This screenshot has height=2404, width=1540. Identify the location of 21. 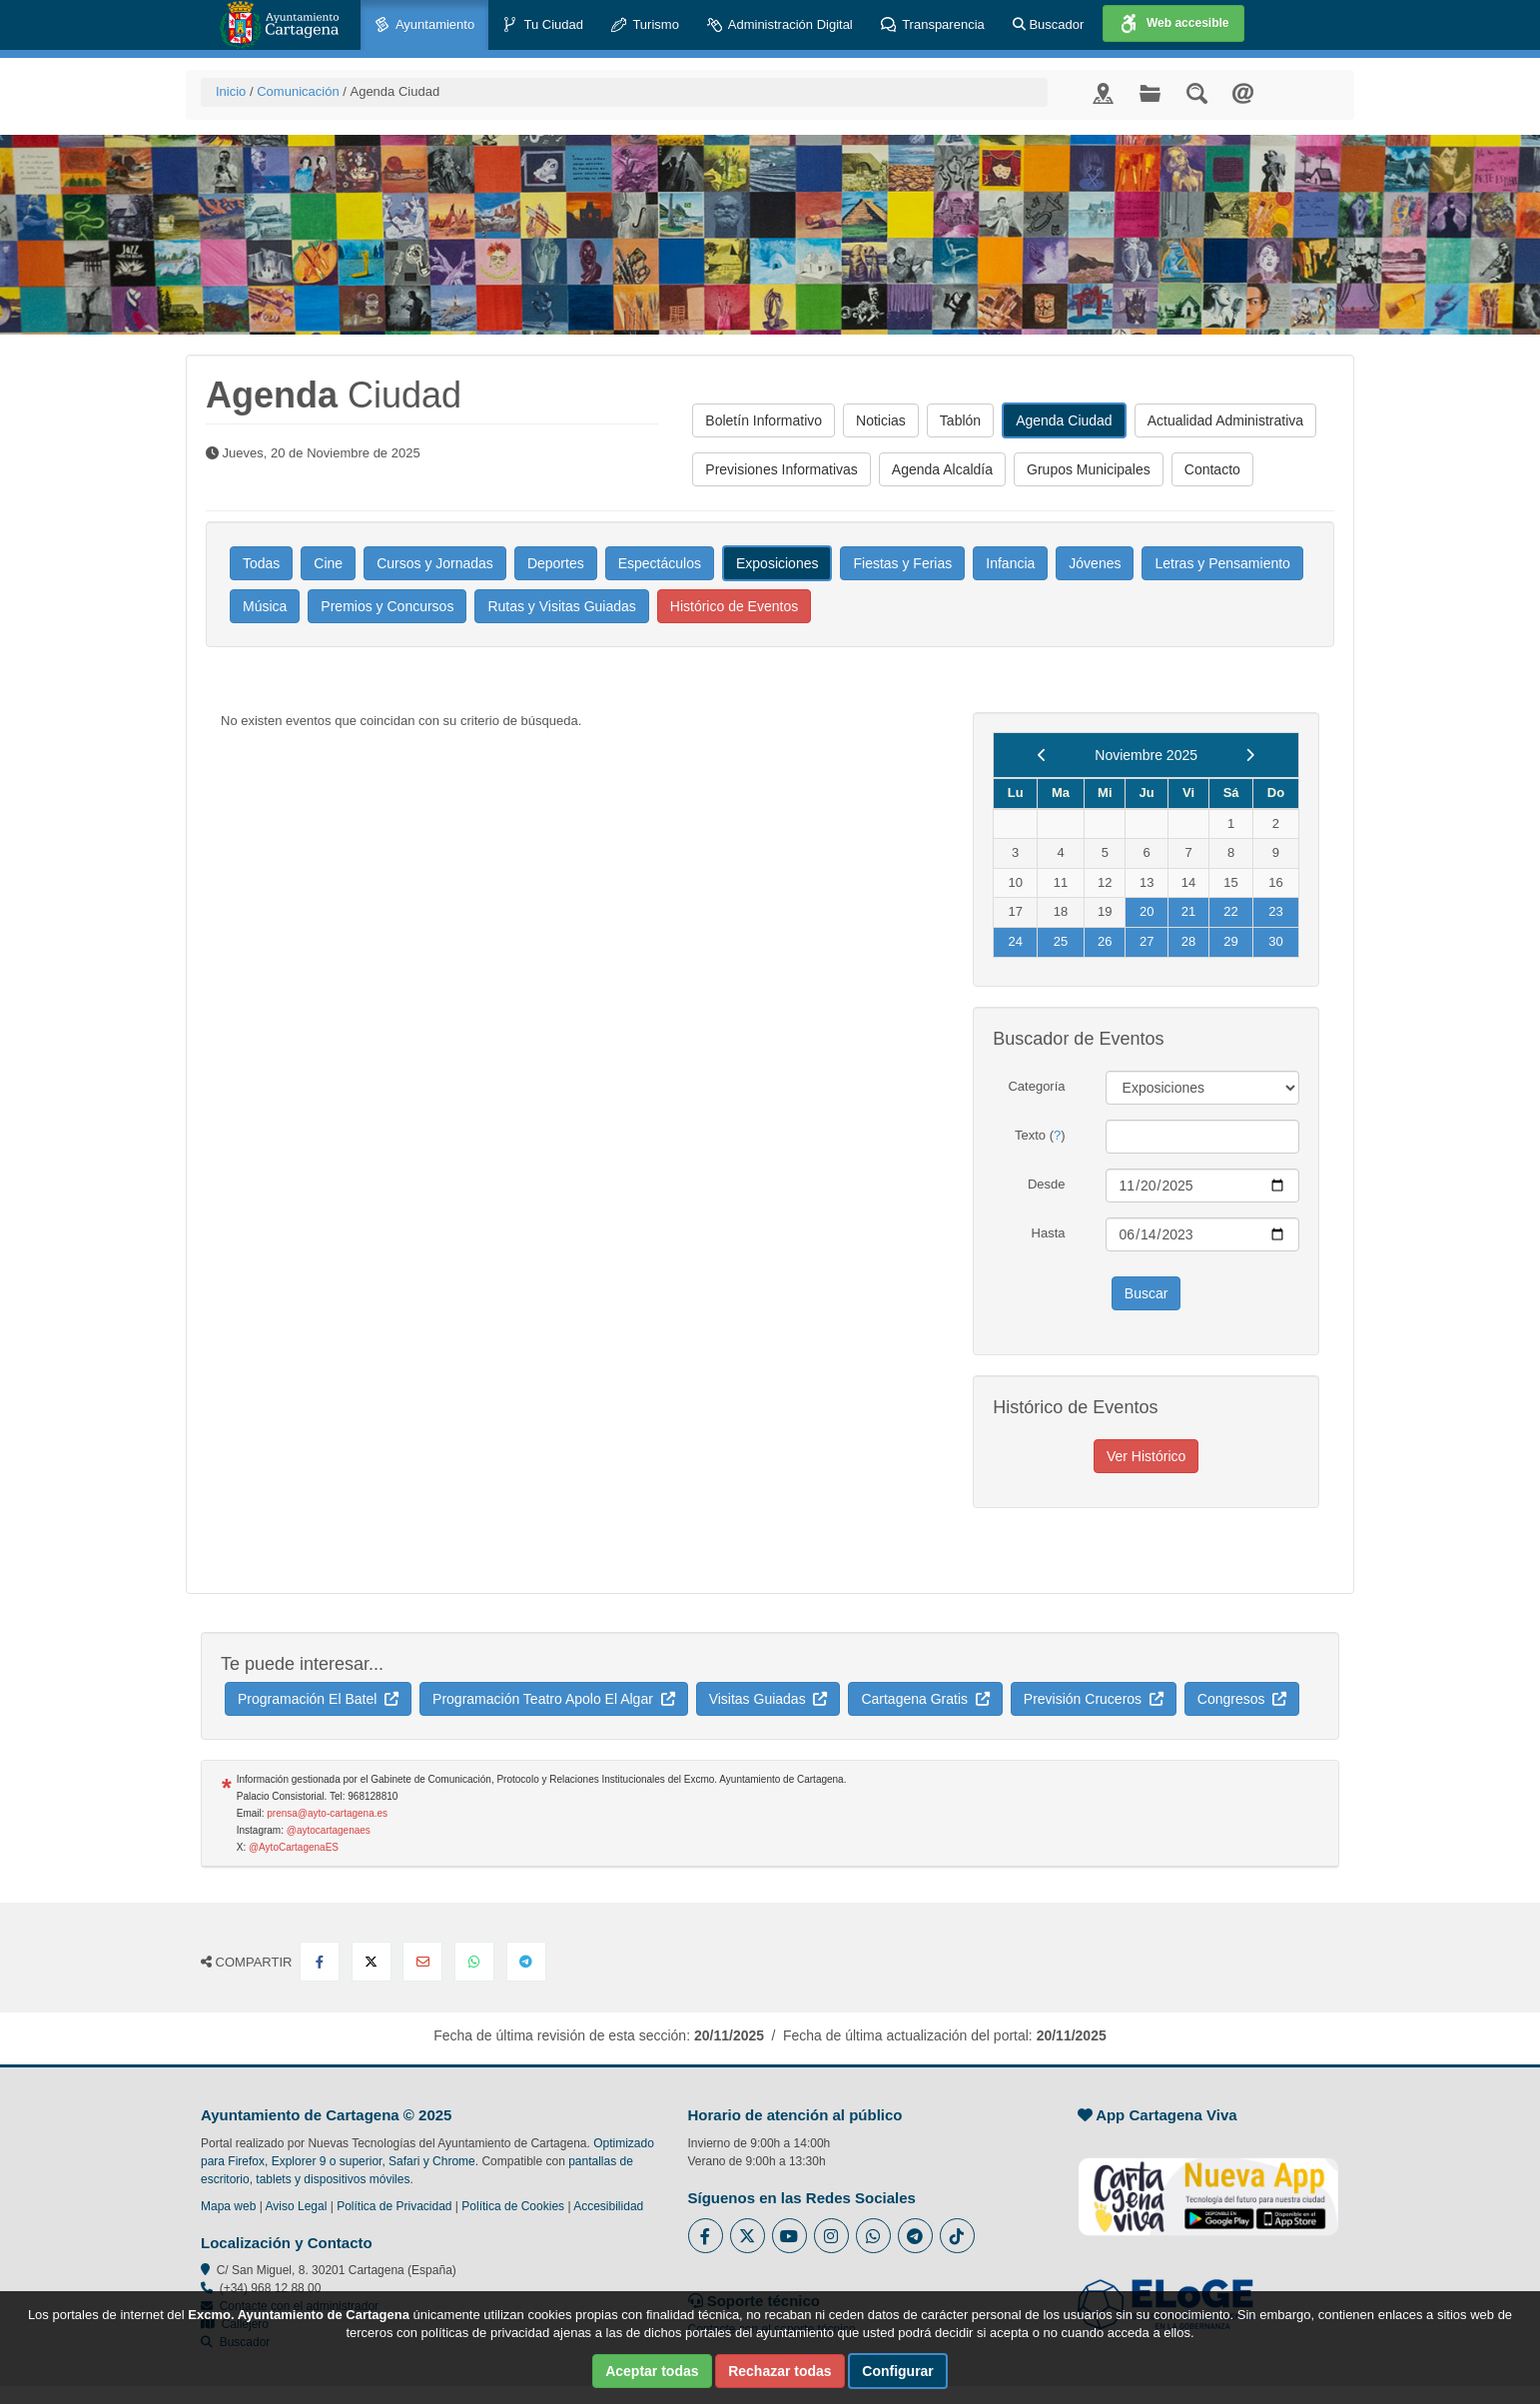
(1188, 911).